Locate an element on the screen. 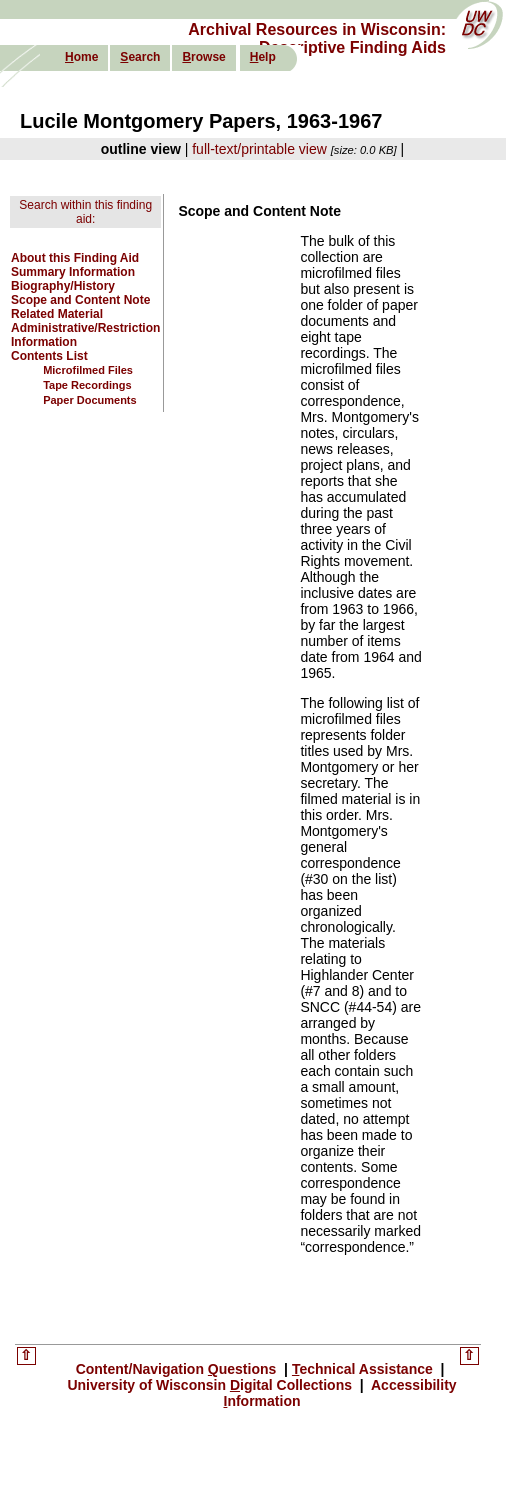 The image size is (506, 1491). Search within this finding aid: is located at coordinates (85, 212).